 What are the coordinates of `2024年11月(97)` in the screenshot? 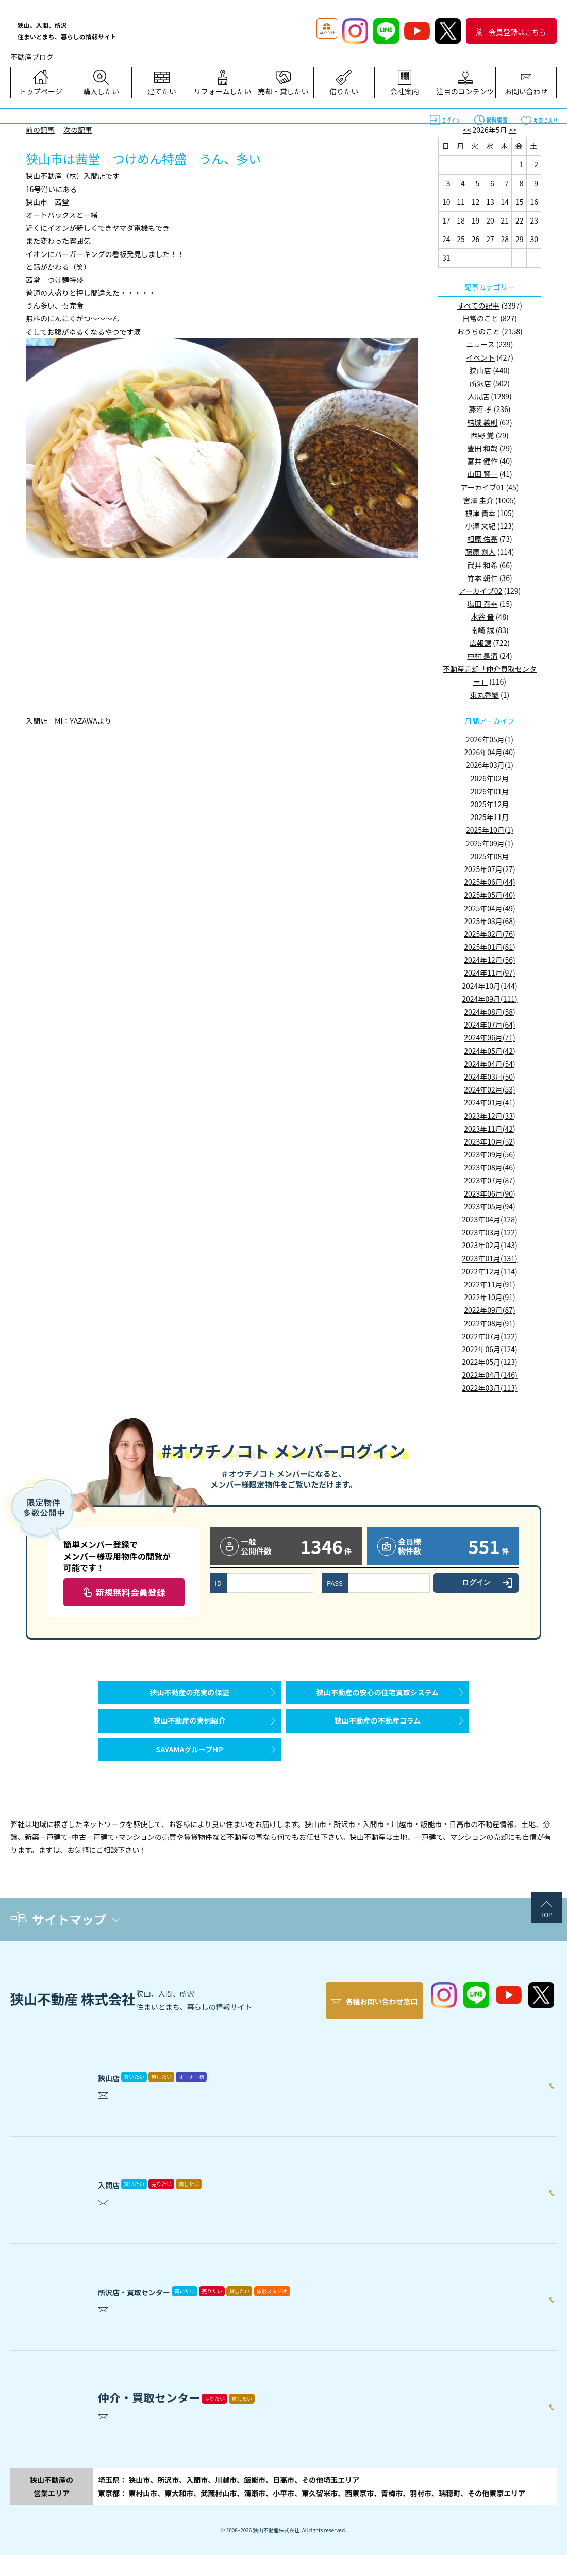 It's located at (489, 972).